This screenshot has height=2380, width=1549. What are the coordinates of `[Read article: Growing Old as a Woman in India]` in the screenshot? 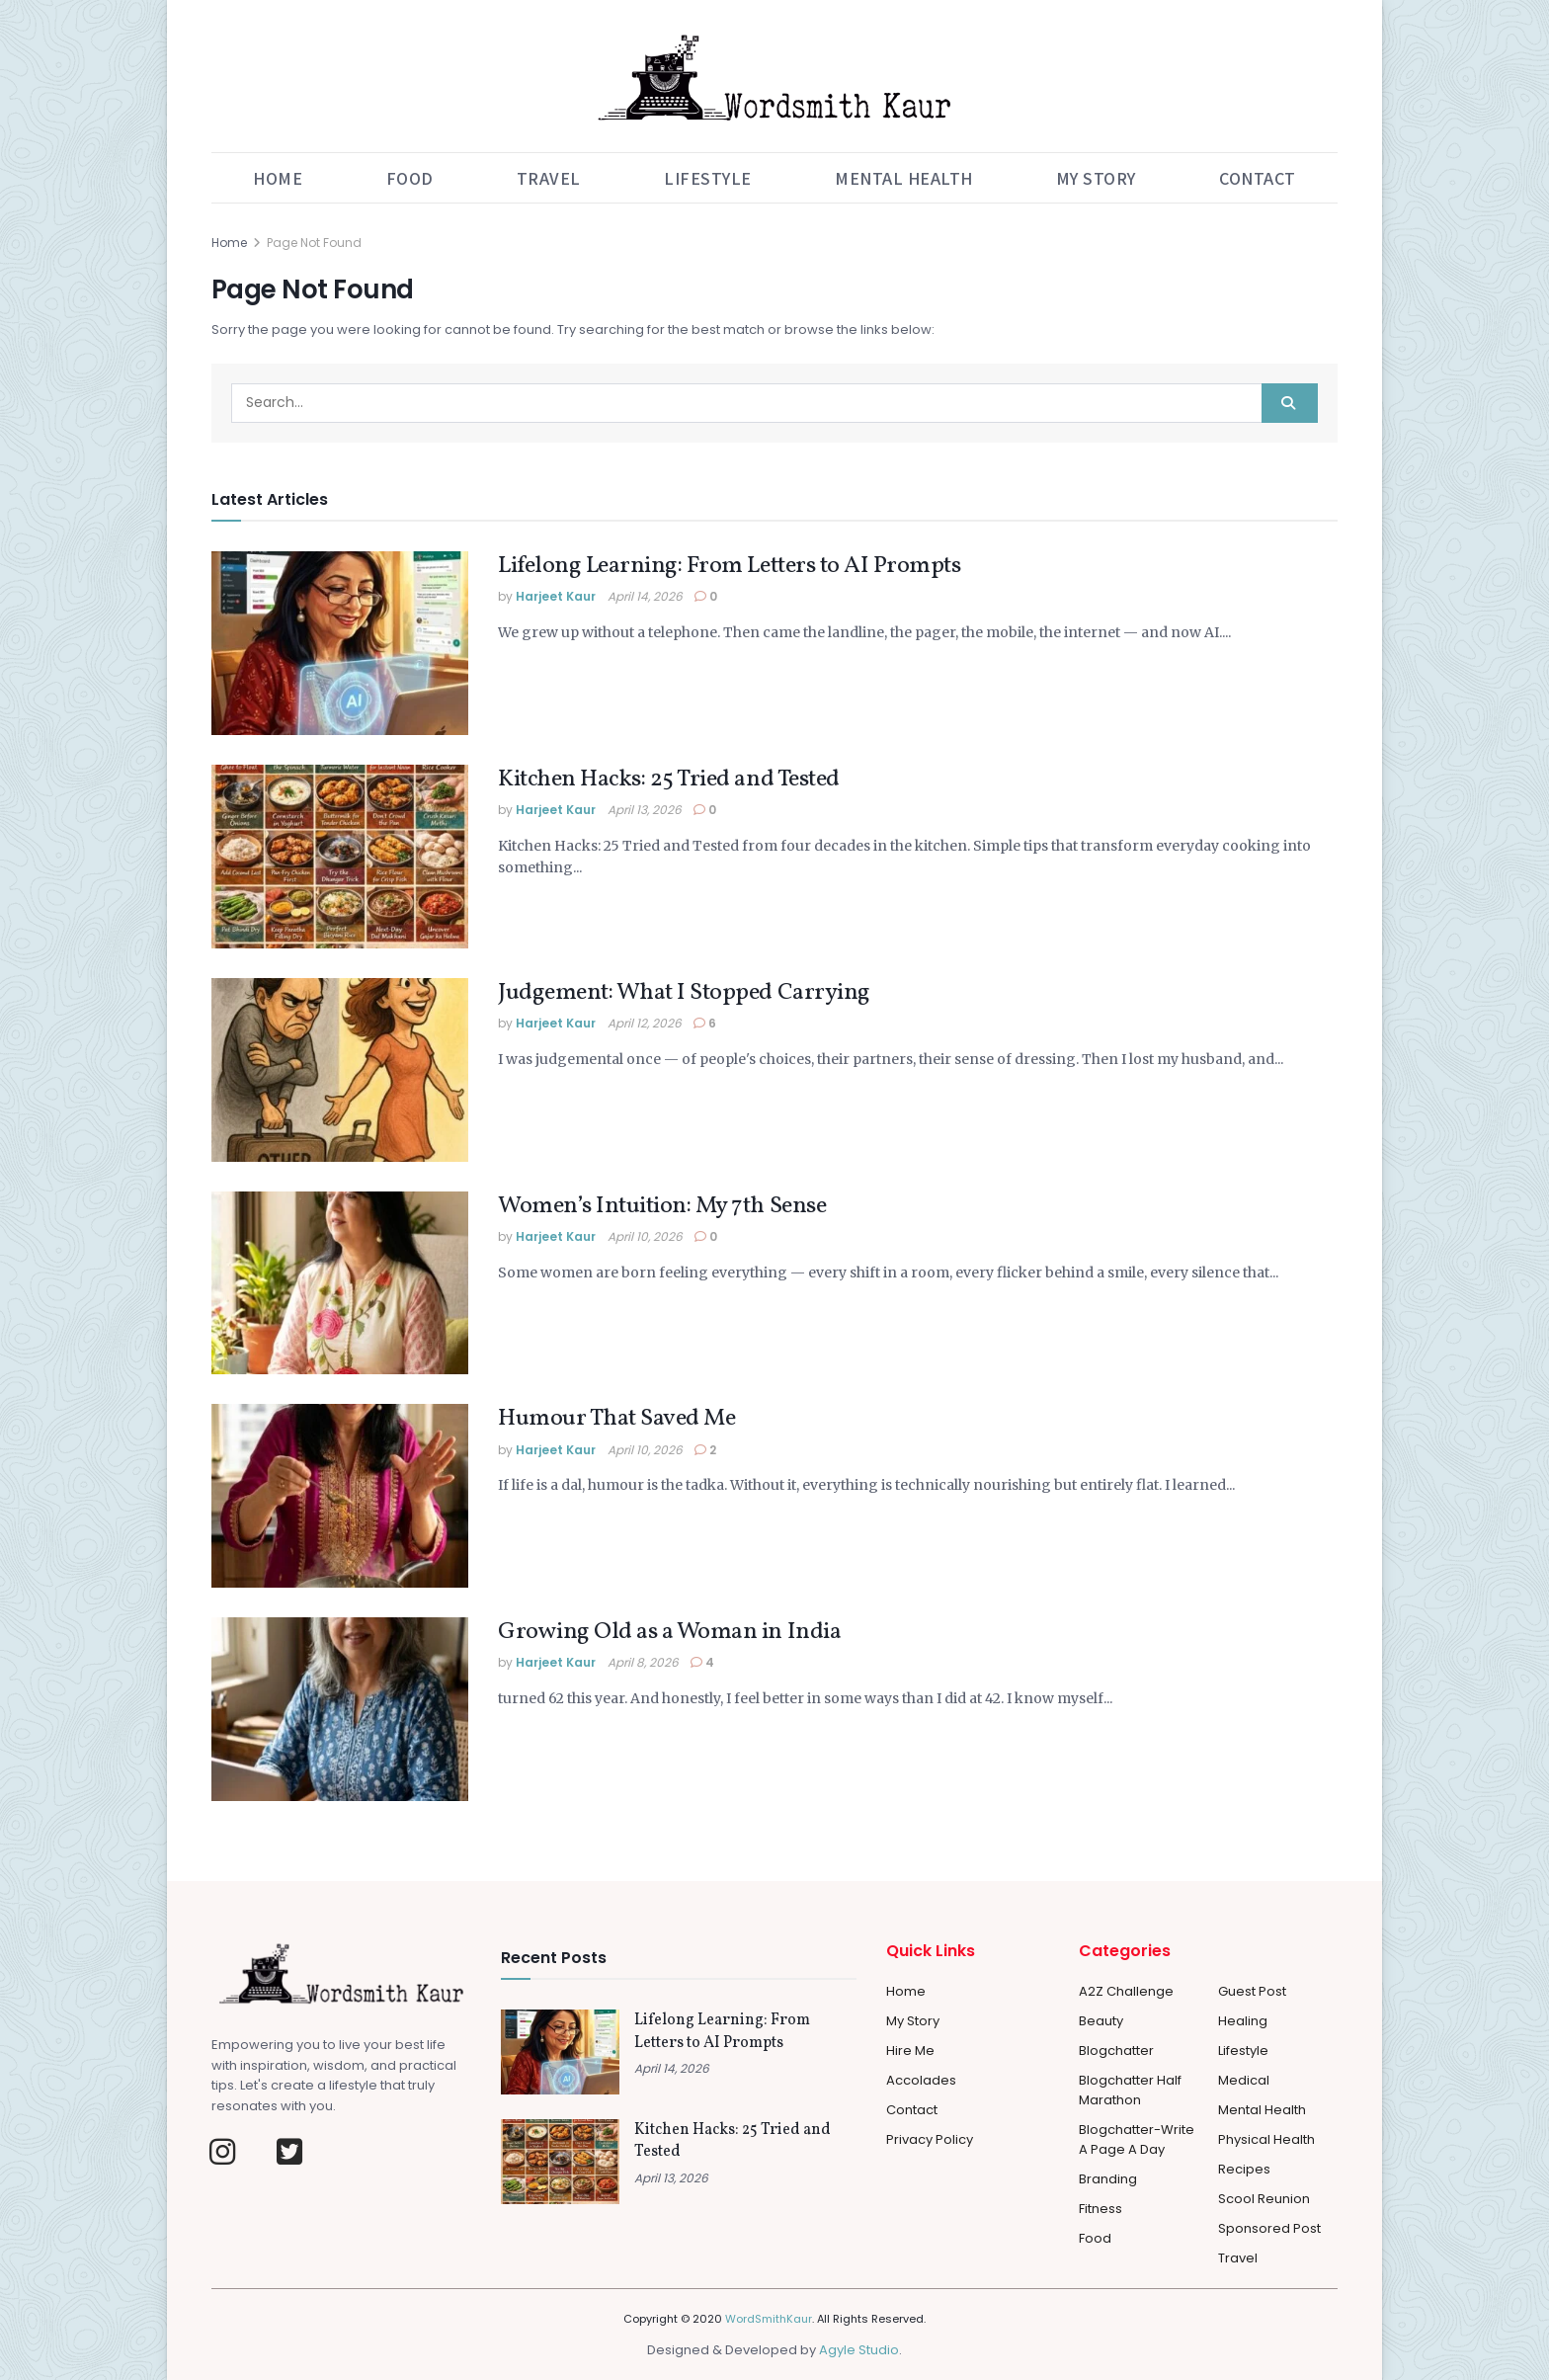 It's located at (339, 1709).